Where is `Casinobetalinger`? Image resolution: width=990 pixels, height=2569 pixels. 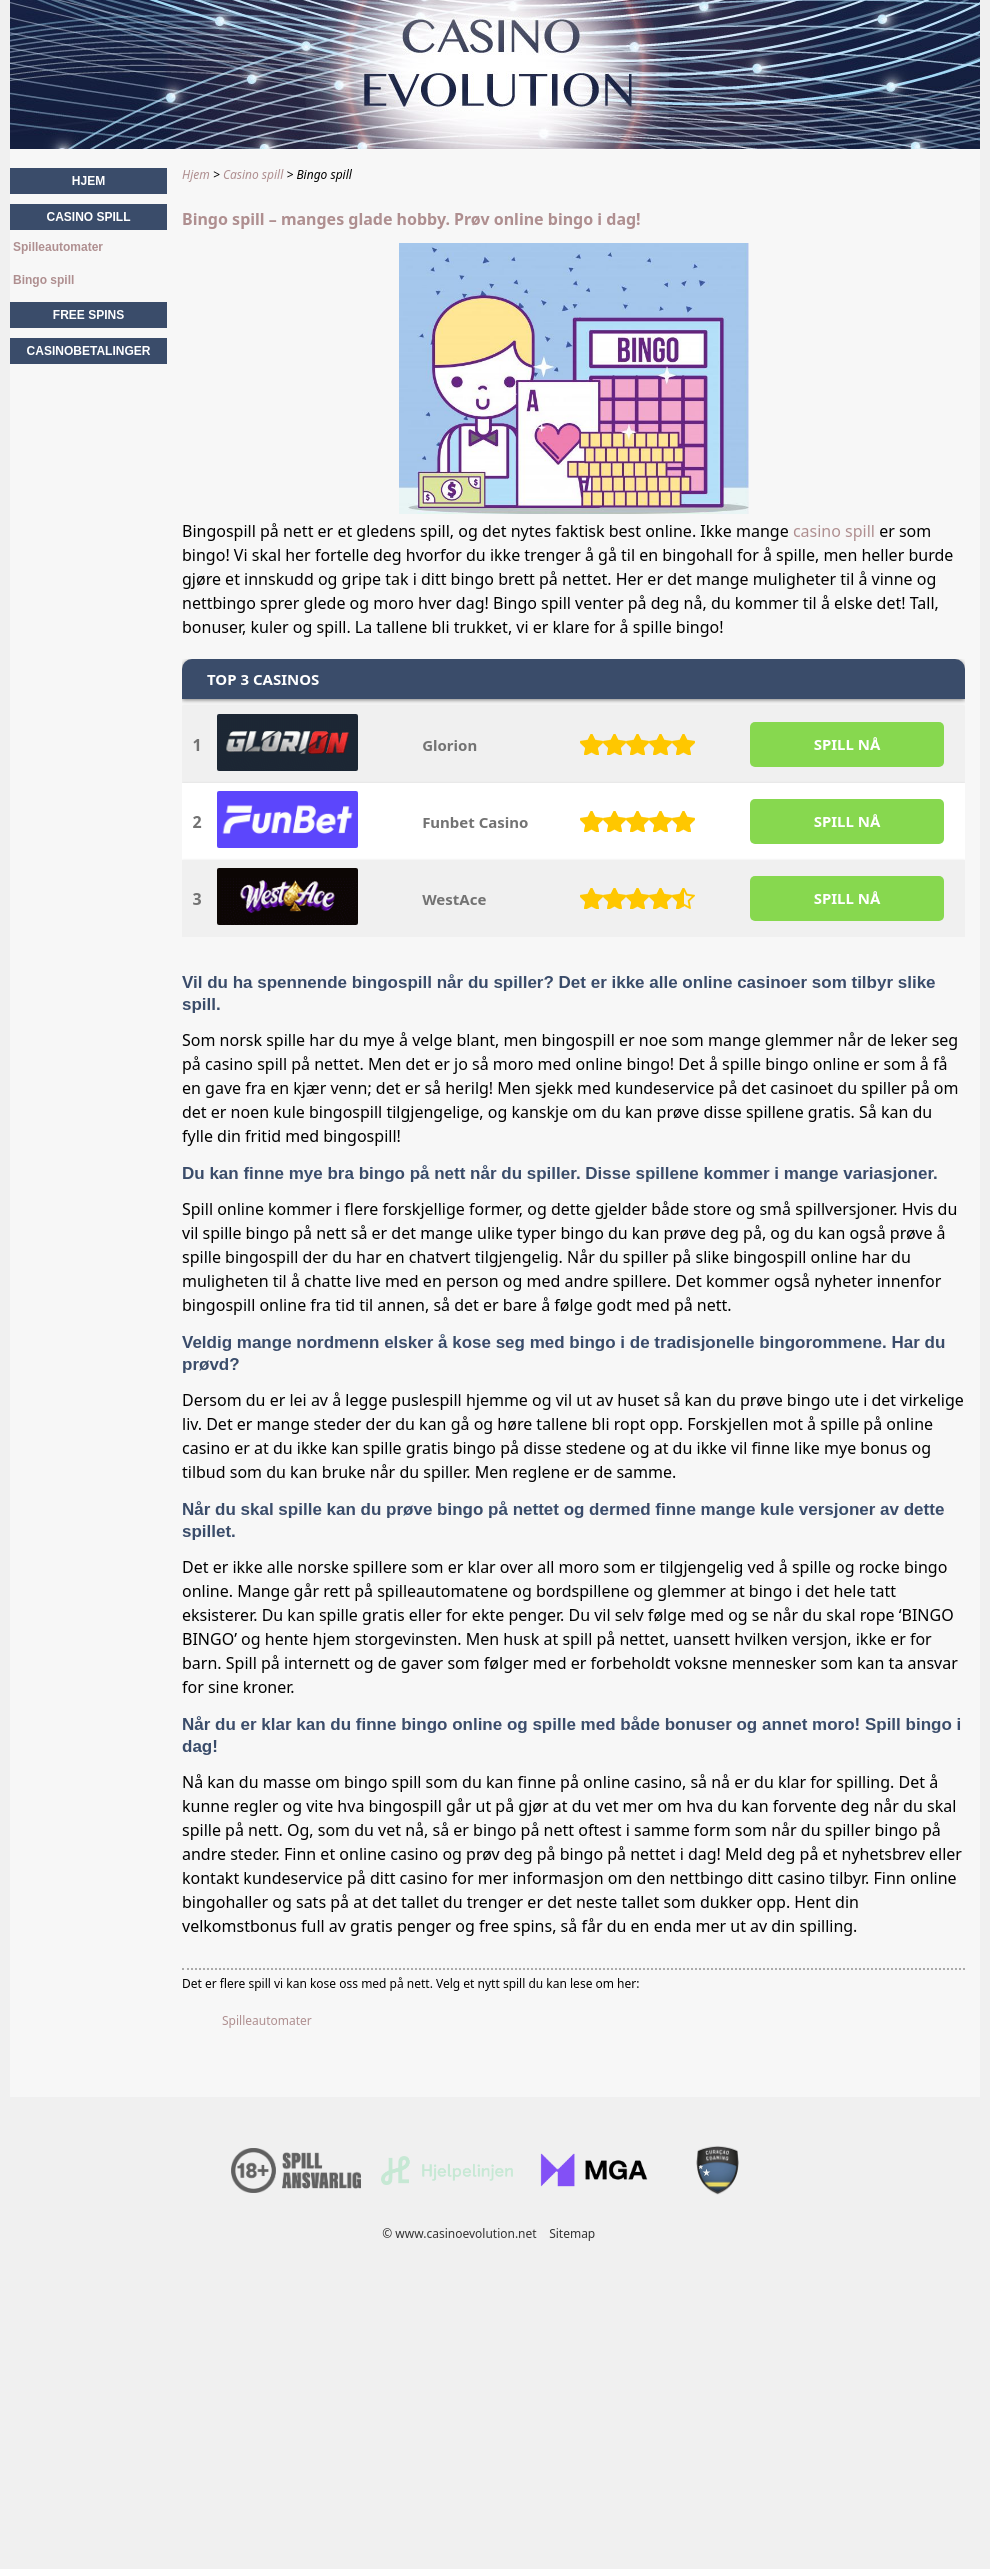 Casinobetalinger is located at coordinates (89, 351).